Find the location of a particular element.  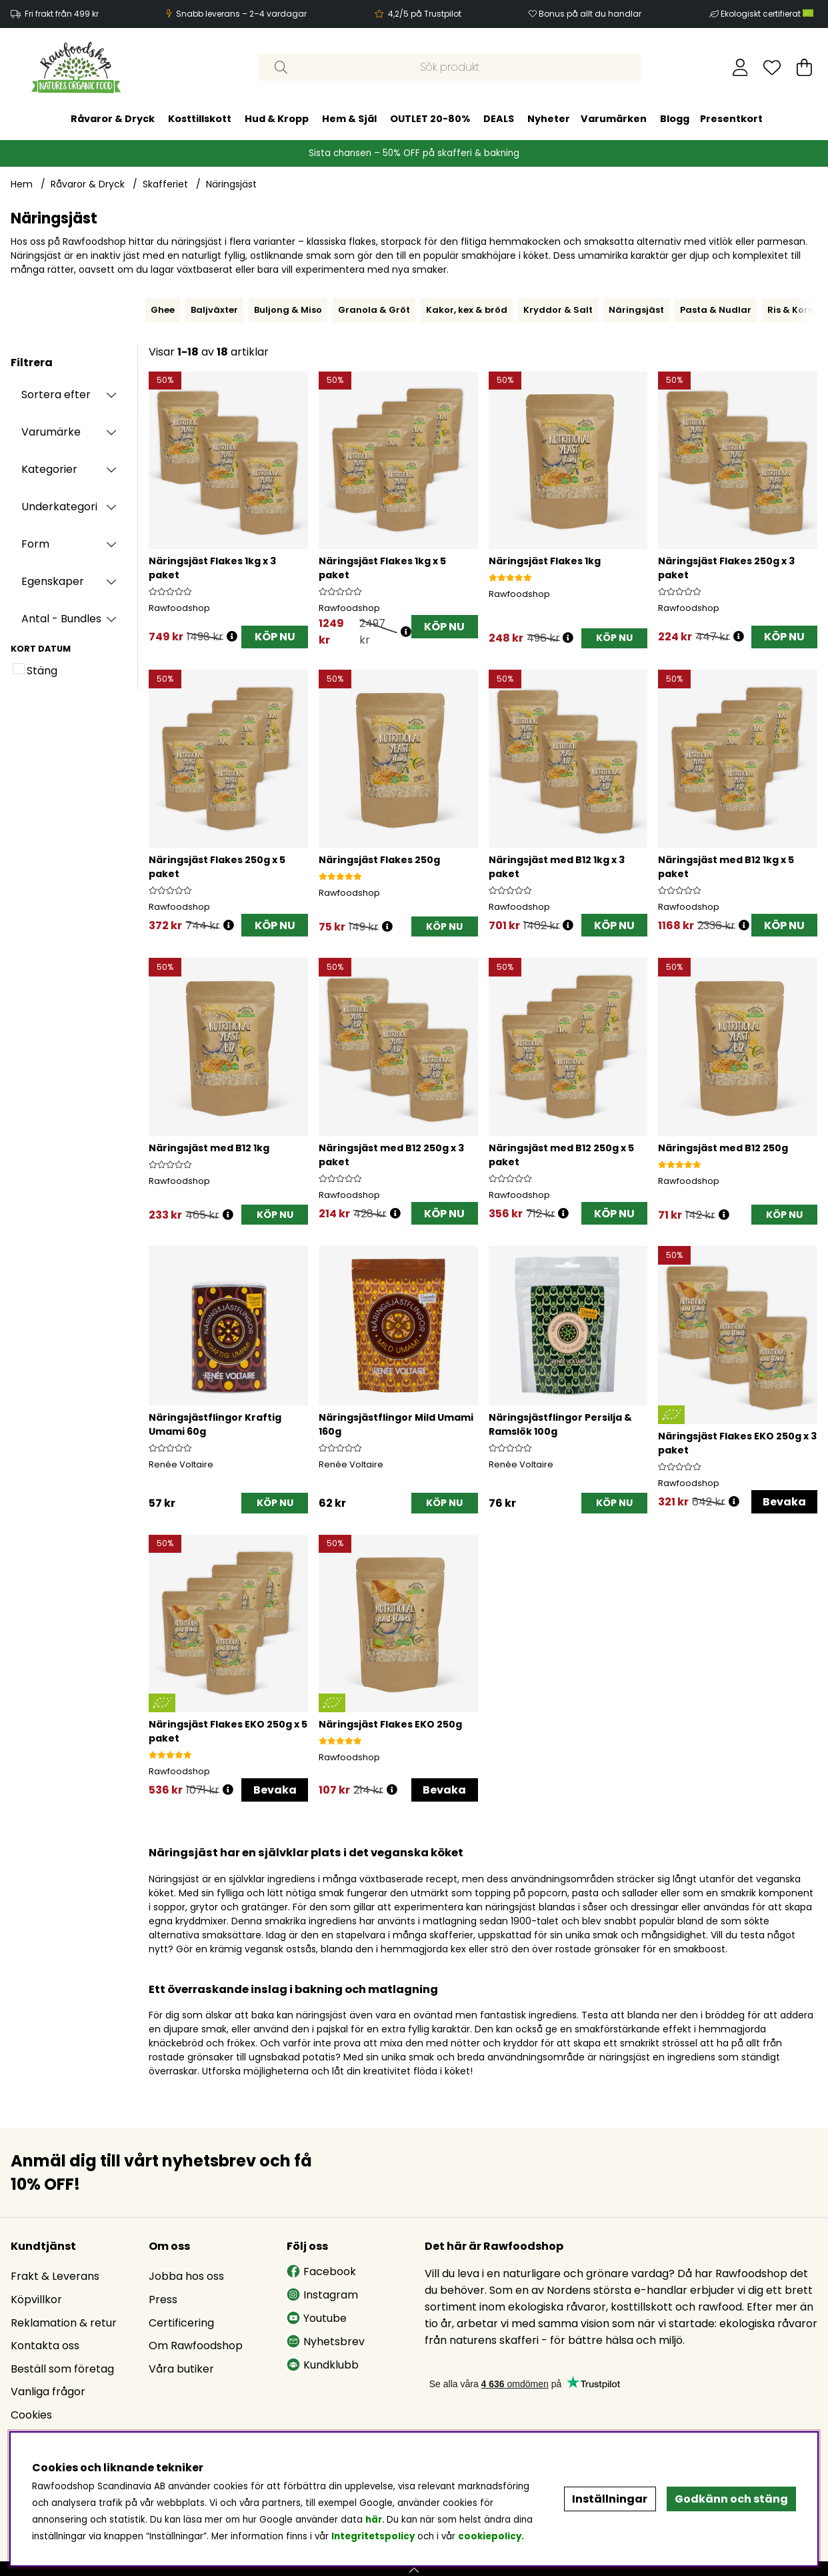

Näringsjäst is located at coordinates (231, 184).